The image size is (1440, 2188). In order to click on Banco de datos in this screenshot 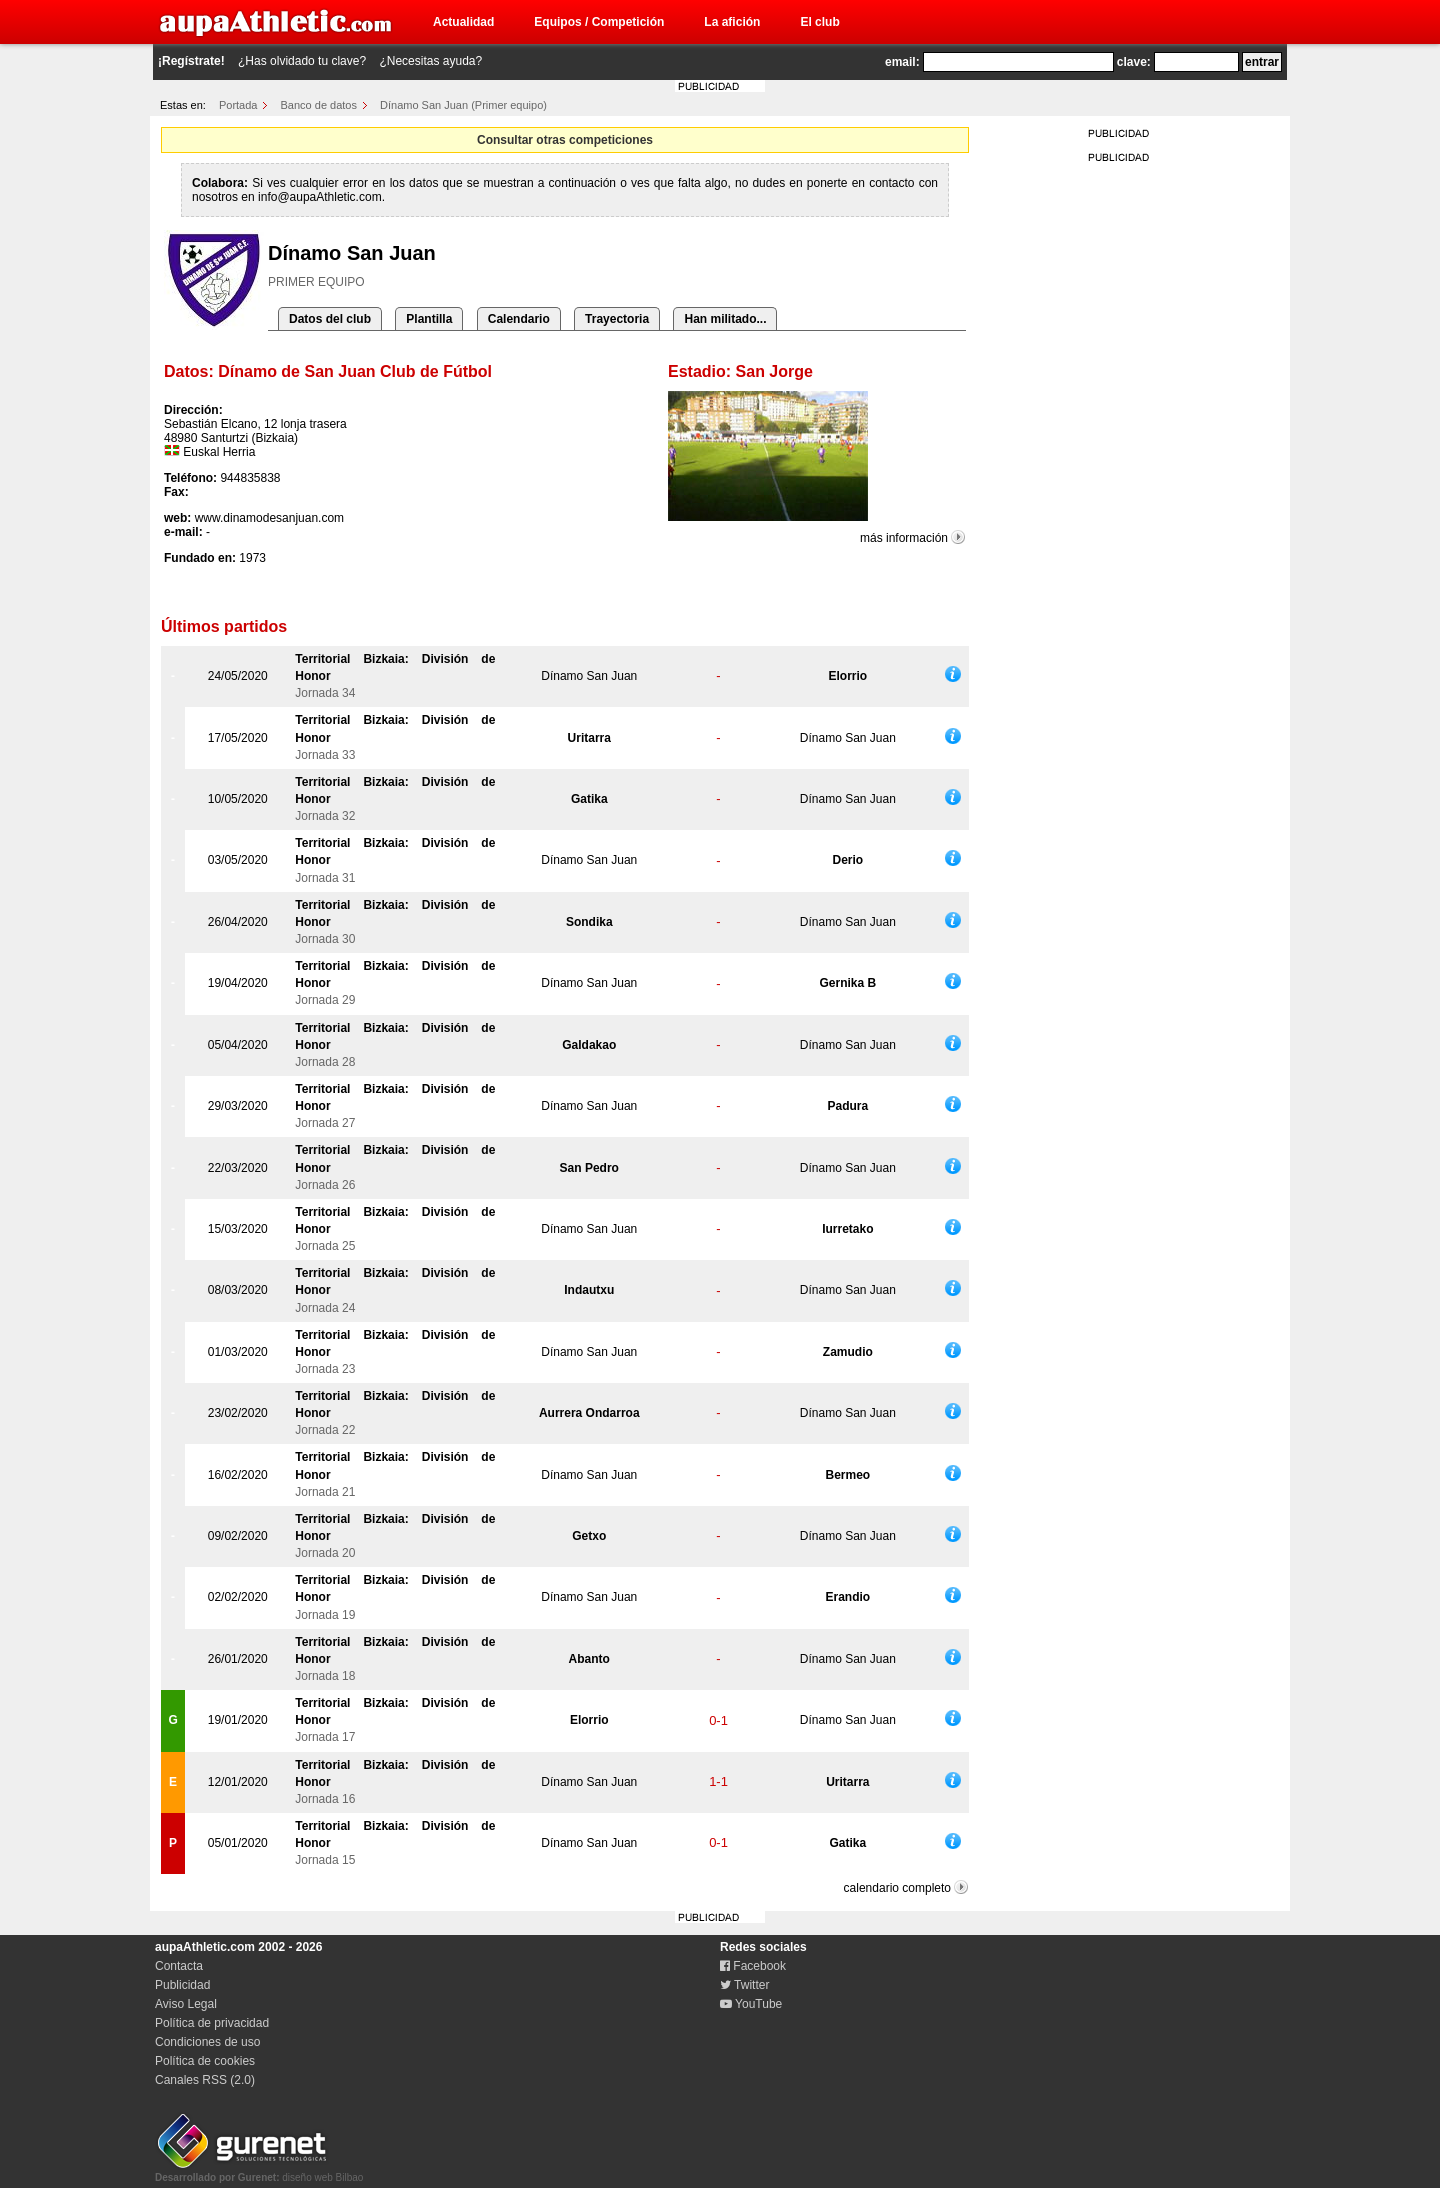, I will do `click(319, 105)`.